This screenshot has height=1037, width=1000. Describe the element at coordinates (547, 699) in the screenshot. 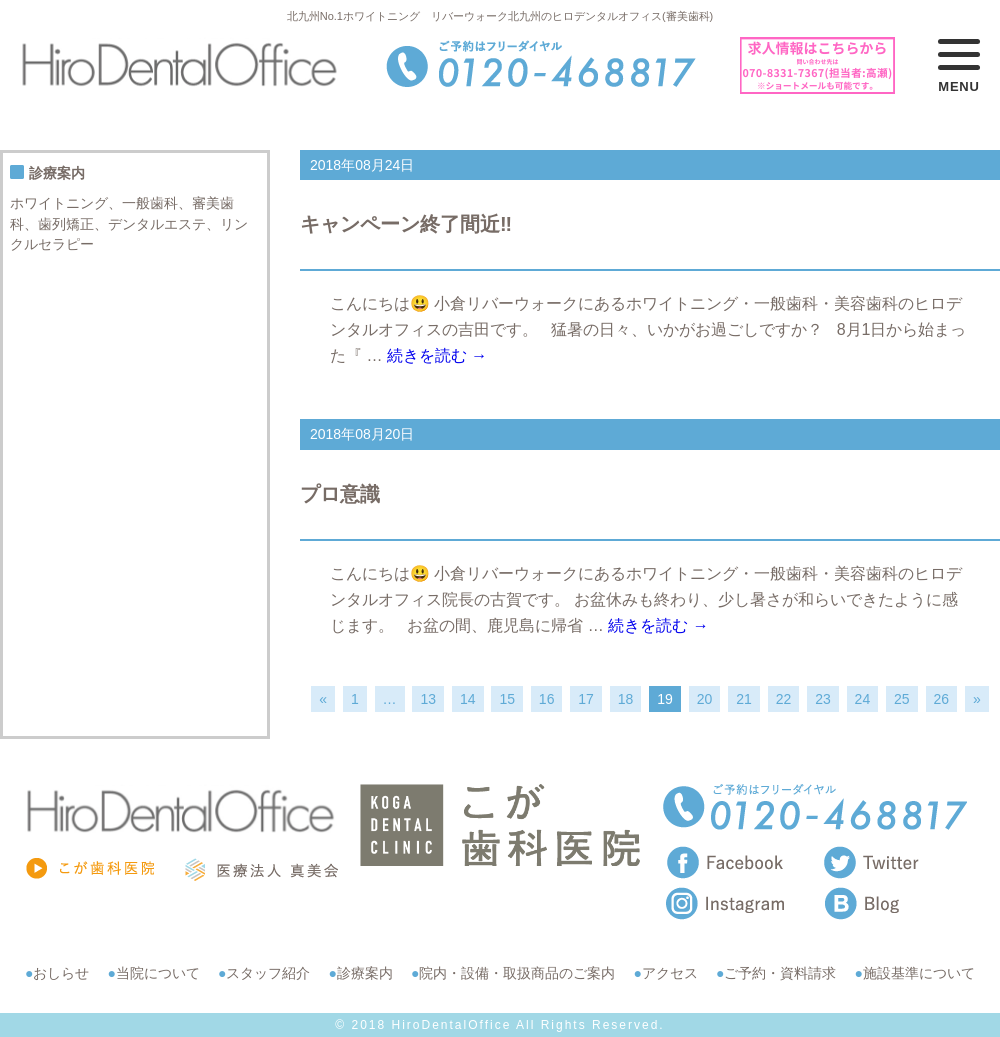

I see `16` at that location.